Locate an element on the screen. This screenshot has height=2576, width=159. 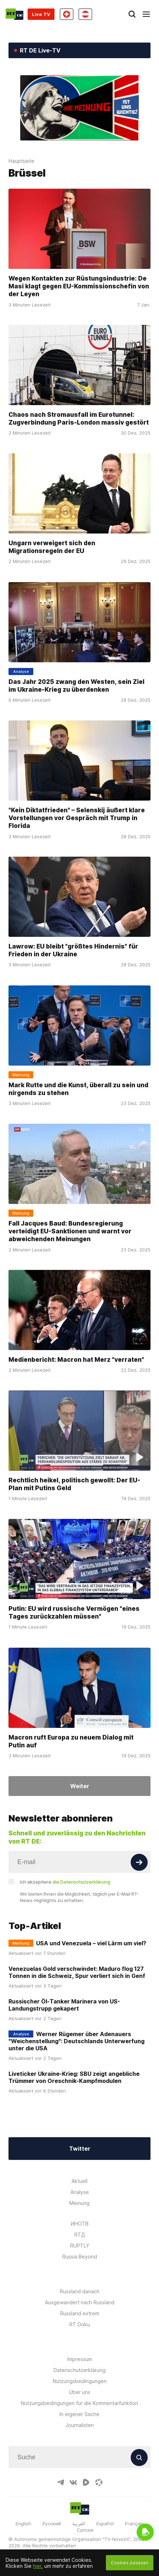
[RumbleIcon] is located at coordinates (86, 2482).